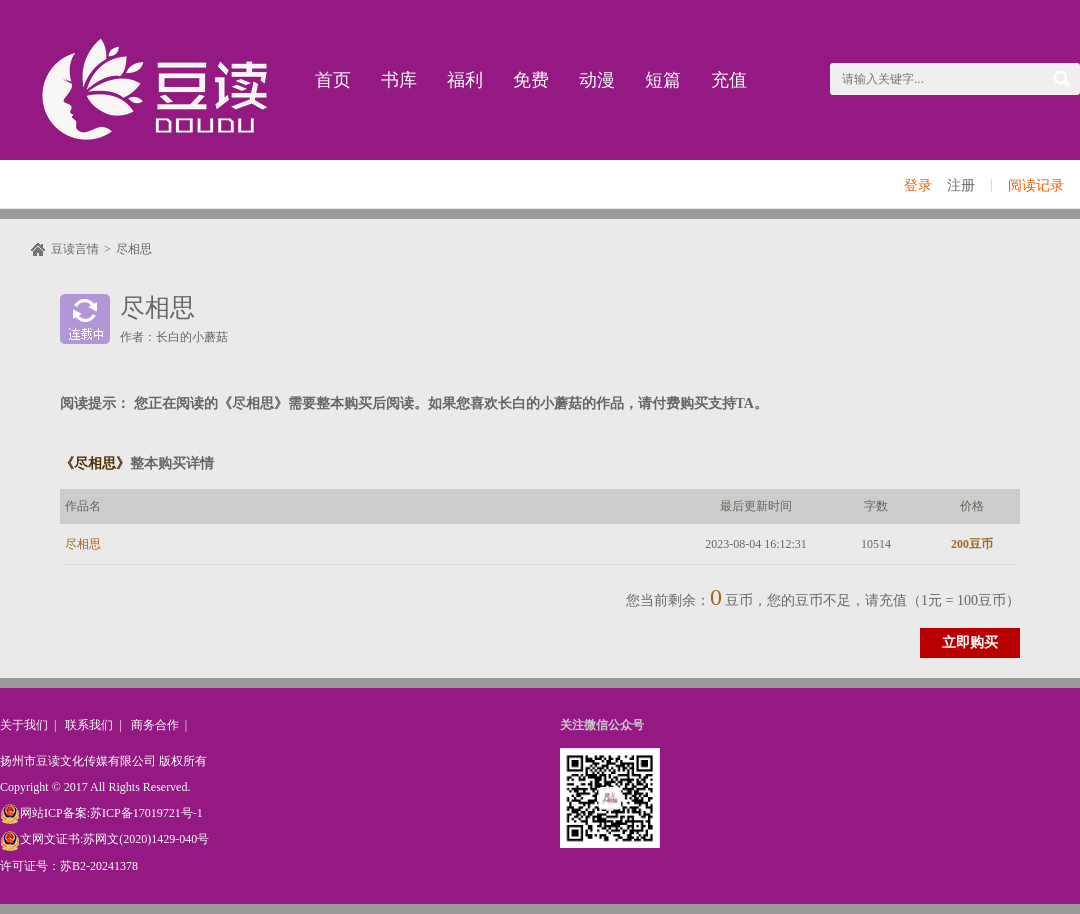 Image resolution: width=1080 pixels, height=914 pixels. What do you see at coordinates (399, 80) in the screenshot?
I see `书库` at bounding box center [399, 80].